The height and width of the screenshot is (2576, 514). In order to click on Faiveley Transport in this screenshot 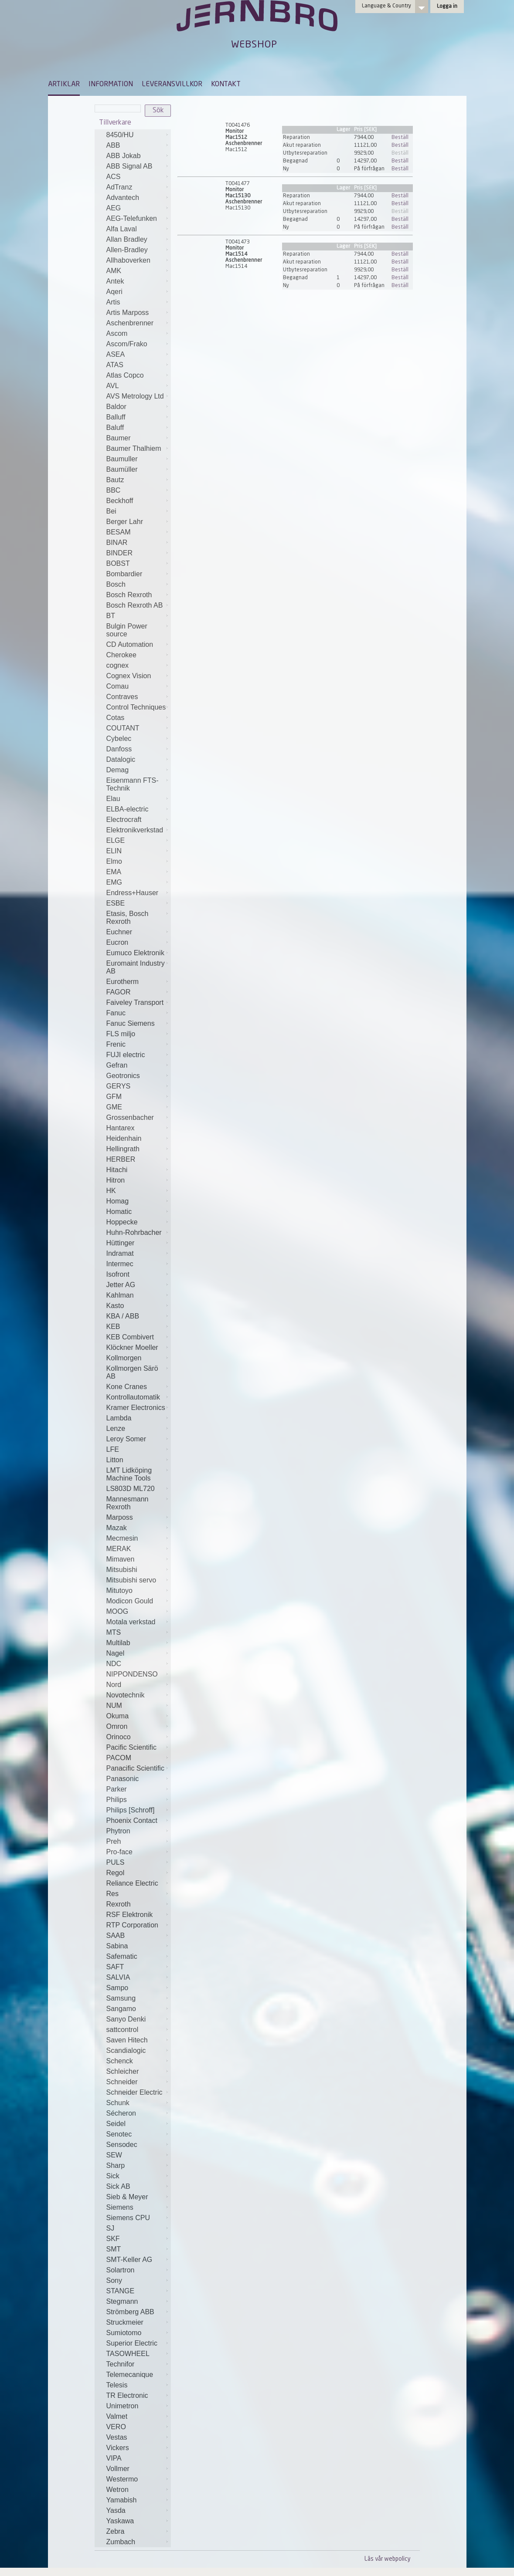, I will do `click(135, 1002)`.